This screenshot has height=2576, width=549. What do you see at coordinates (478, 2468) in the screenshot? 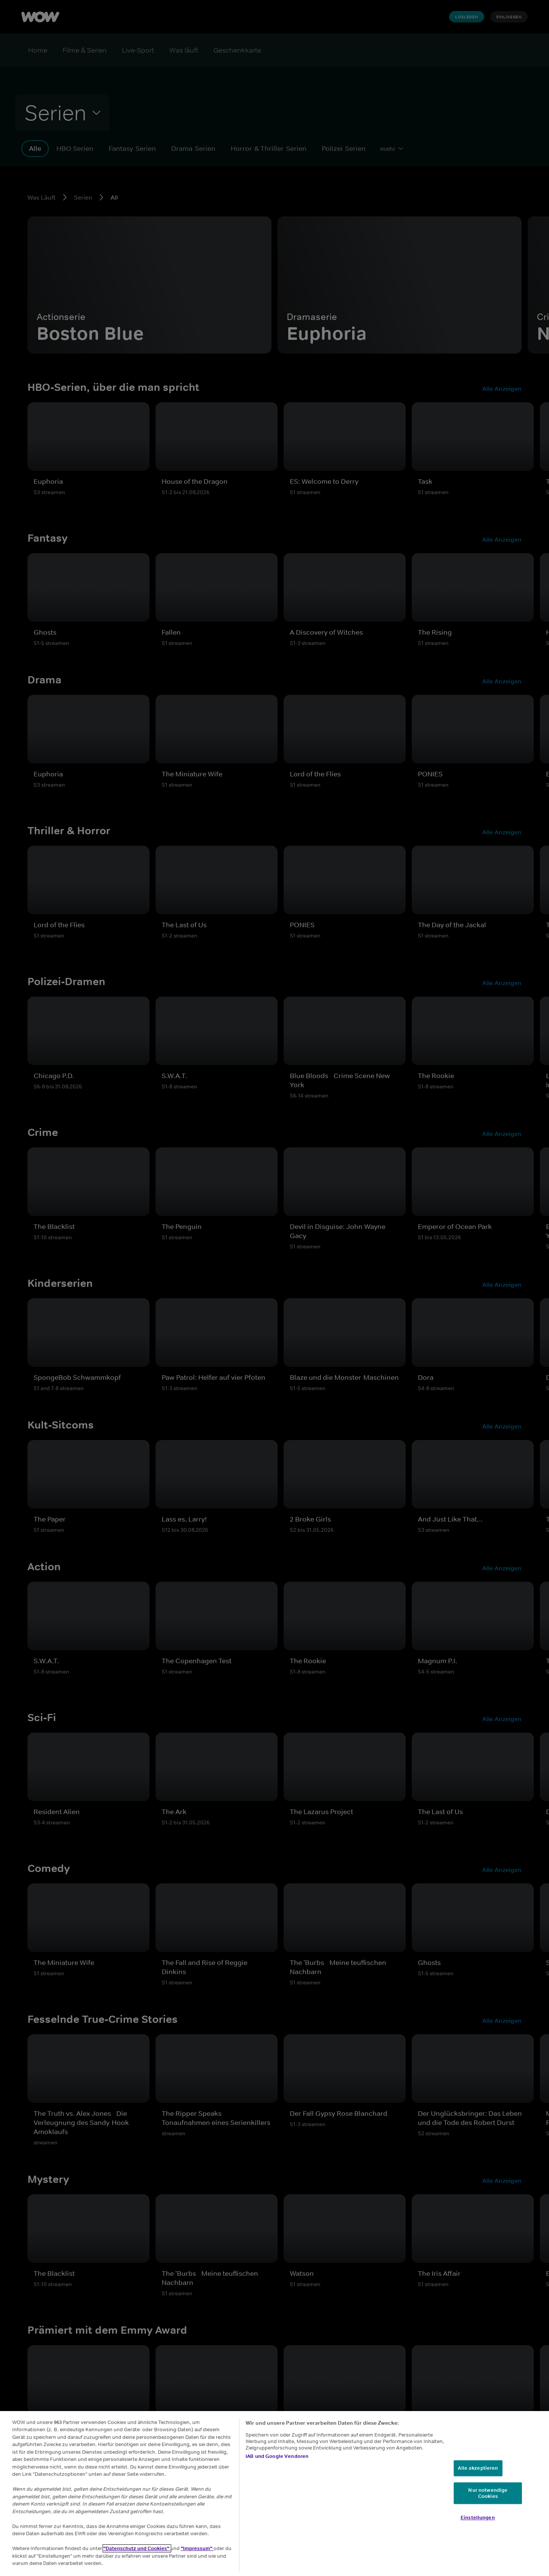
I see `Alle akzeptieren` at bounding box center [478, 2468].